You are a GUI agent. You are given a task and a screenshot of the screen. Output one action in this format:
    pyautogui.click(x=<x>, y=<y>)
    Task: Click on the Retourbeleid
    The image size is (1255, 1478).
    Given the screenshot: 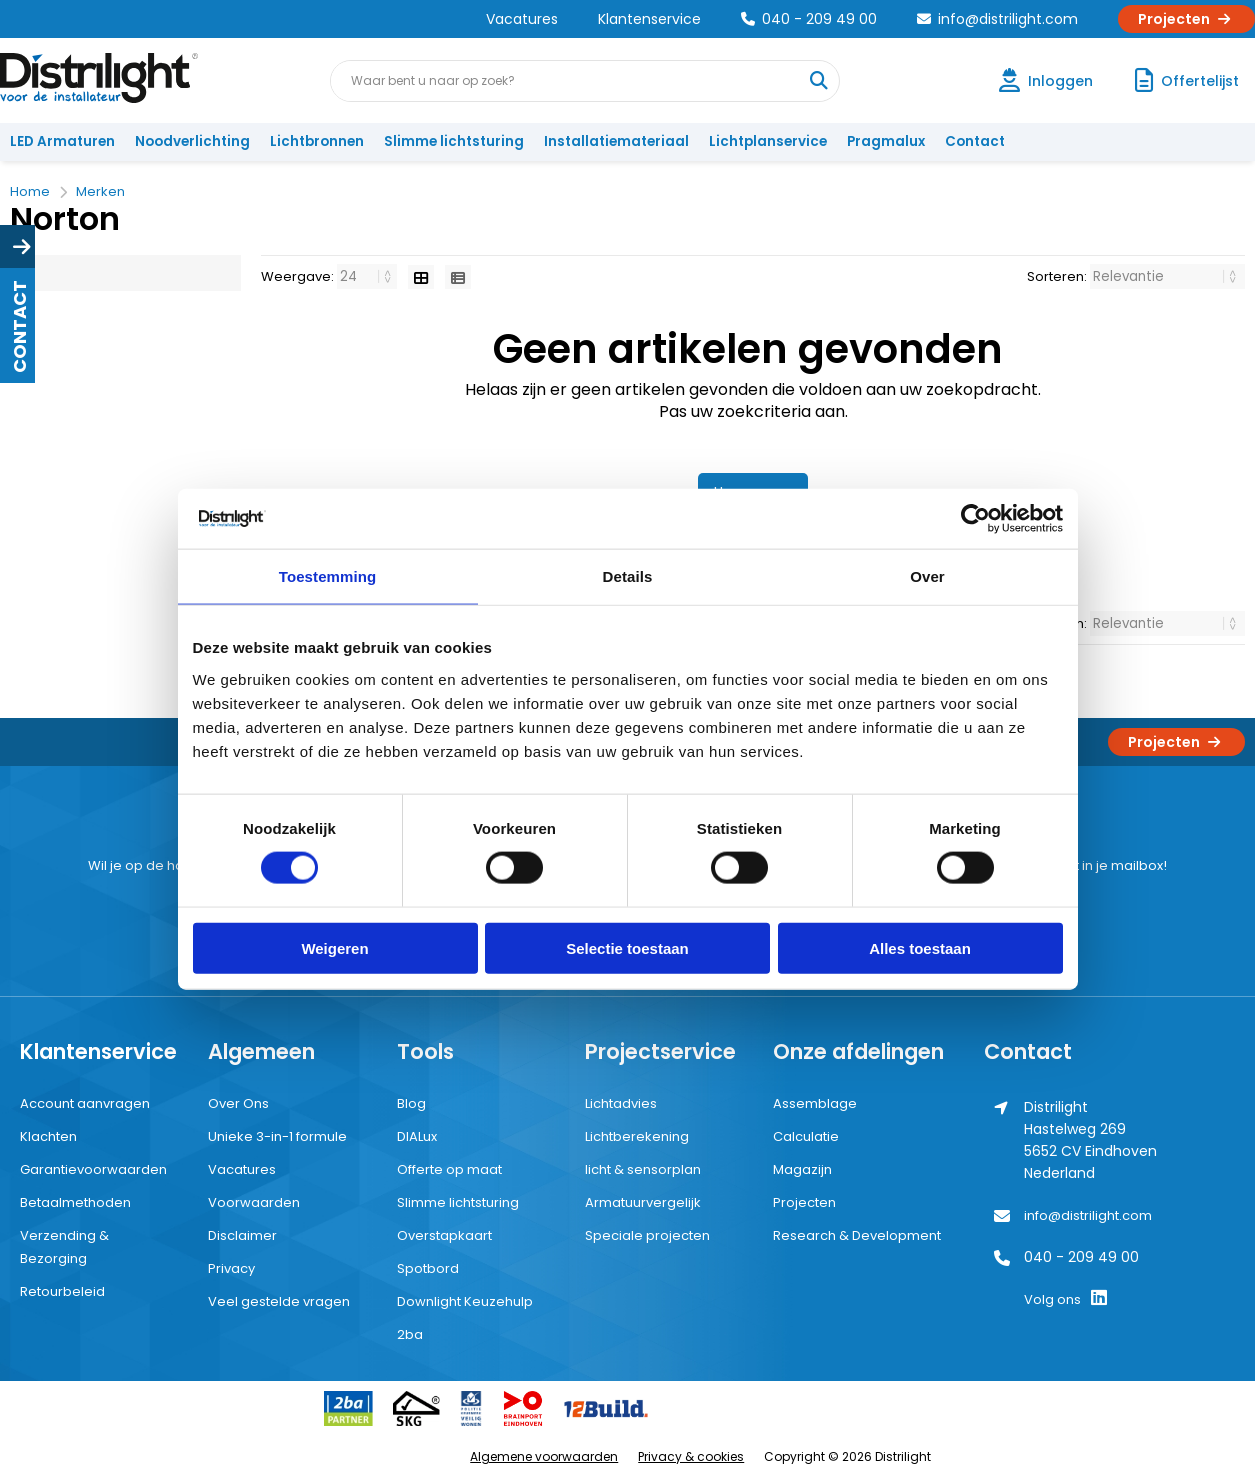 What is the action you would take?
    pyautogui.click(x=62, y=1291)
    